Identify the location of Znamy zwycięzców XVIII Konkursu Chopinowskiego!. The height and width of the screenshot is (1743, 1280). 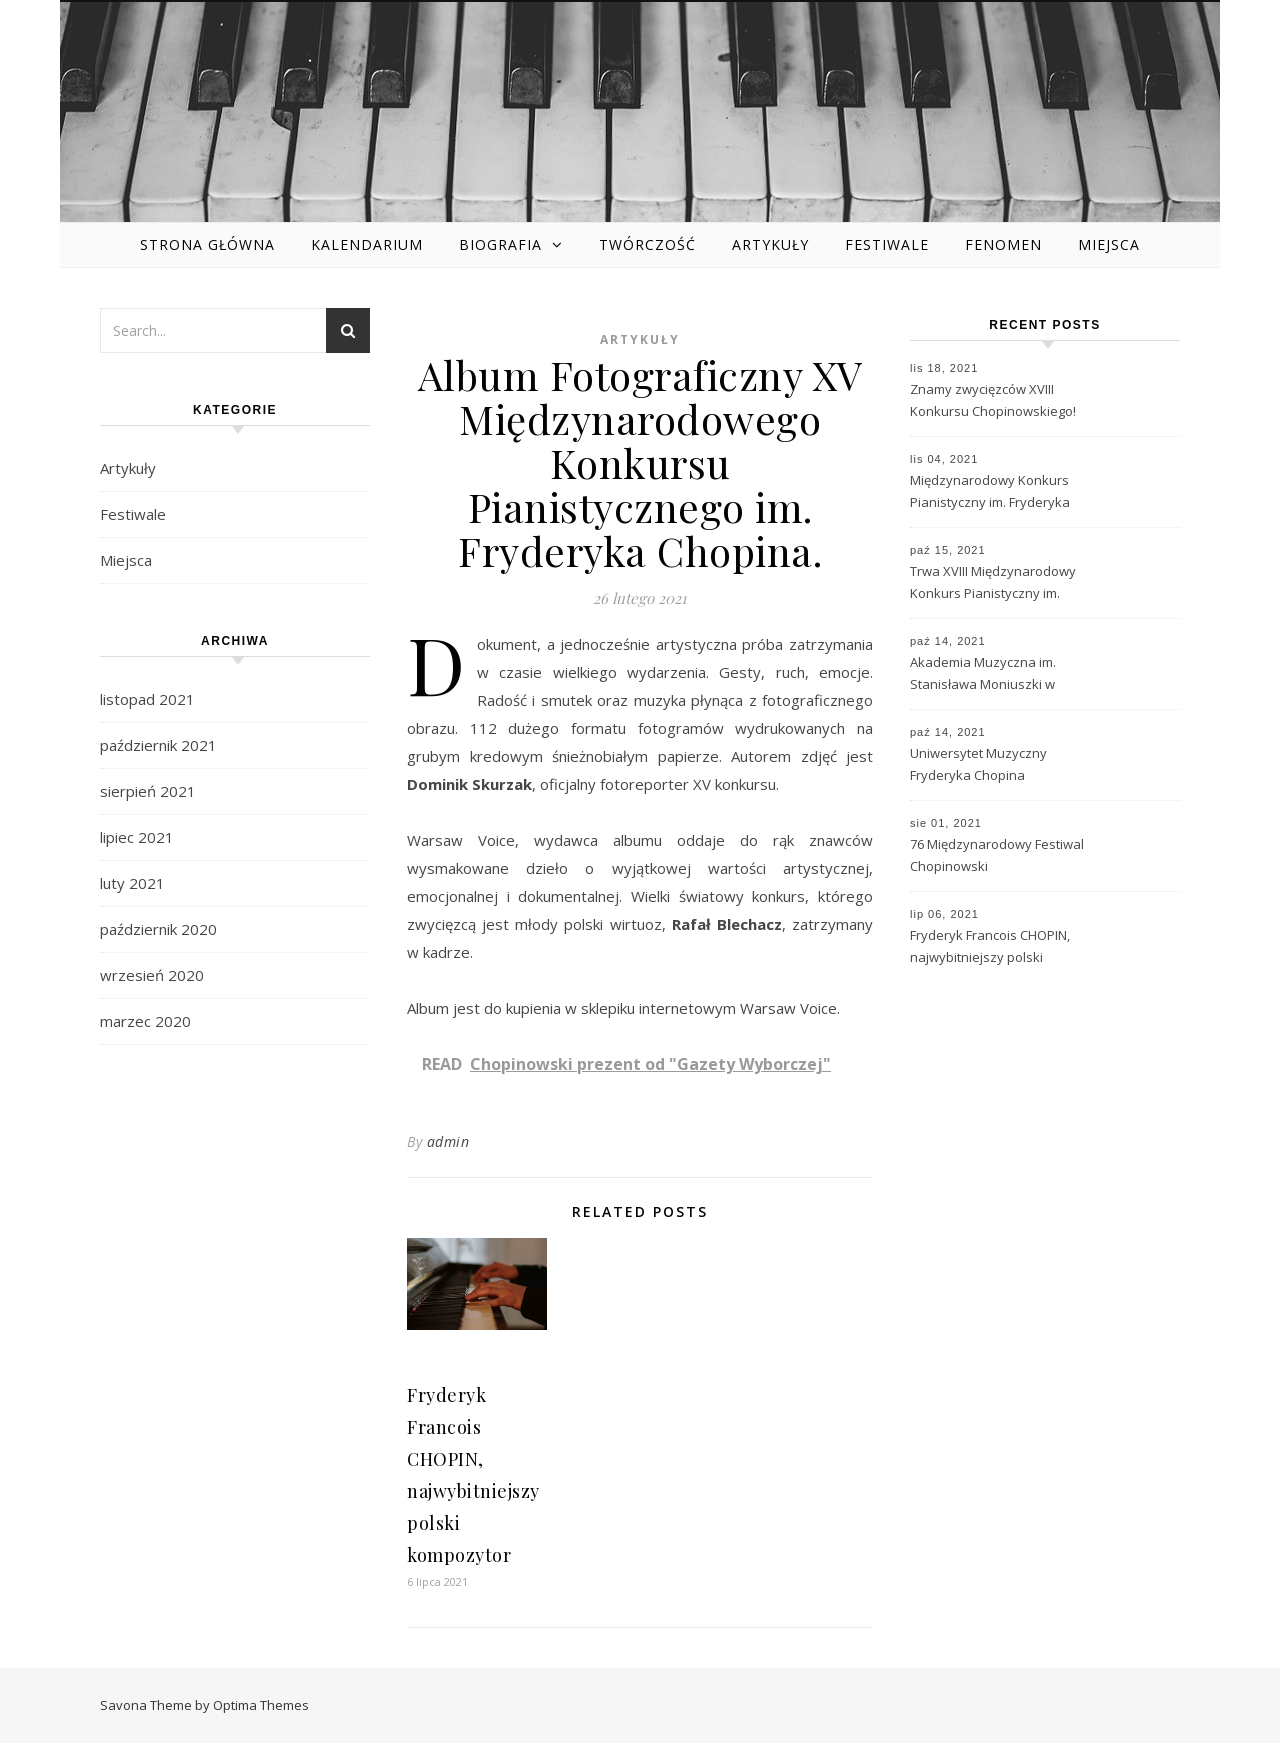
(993, 400).